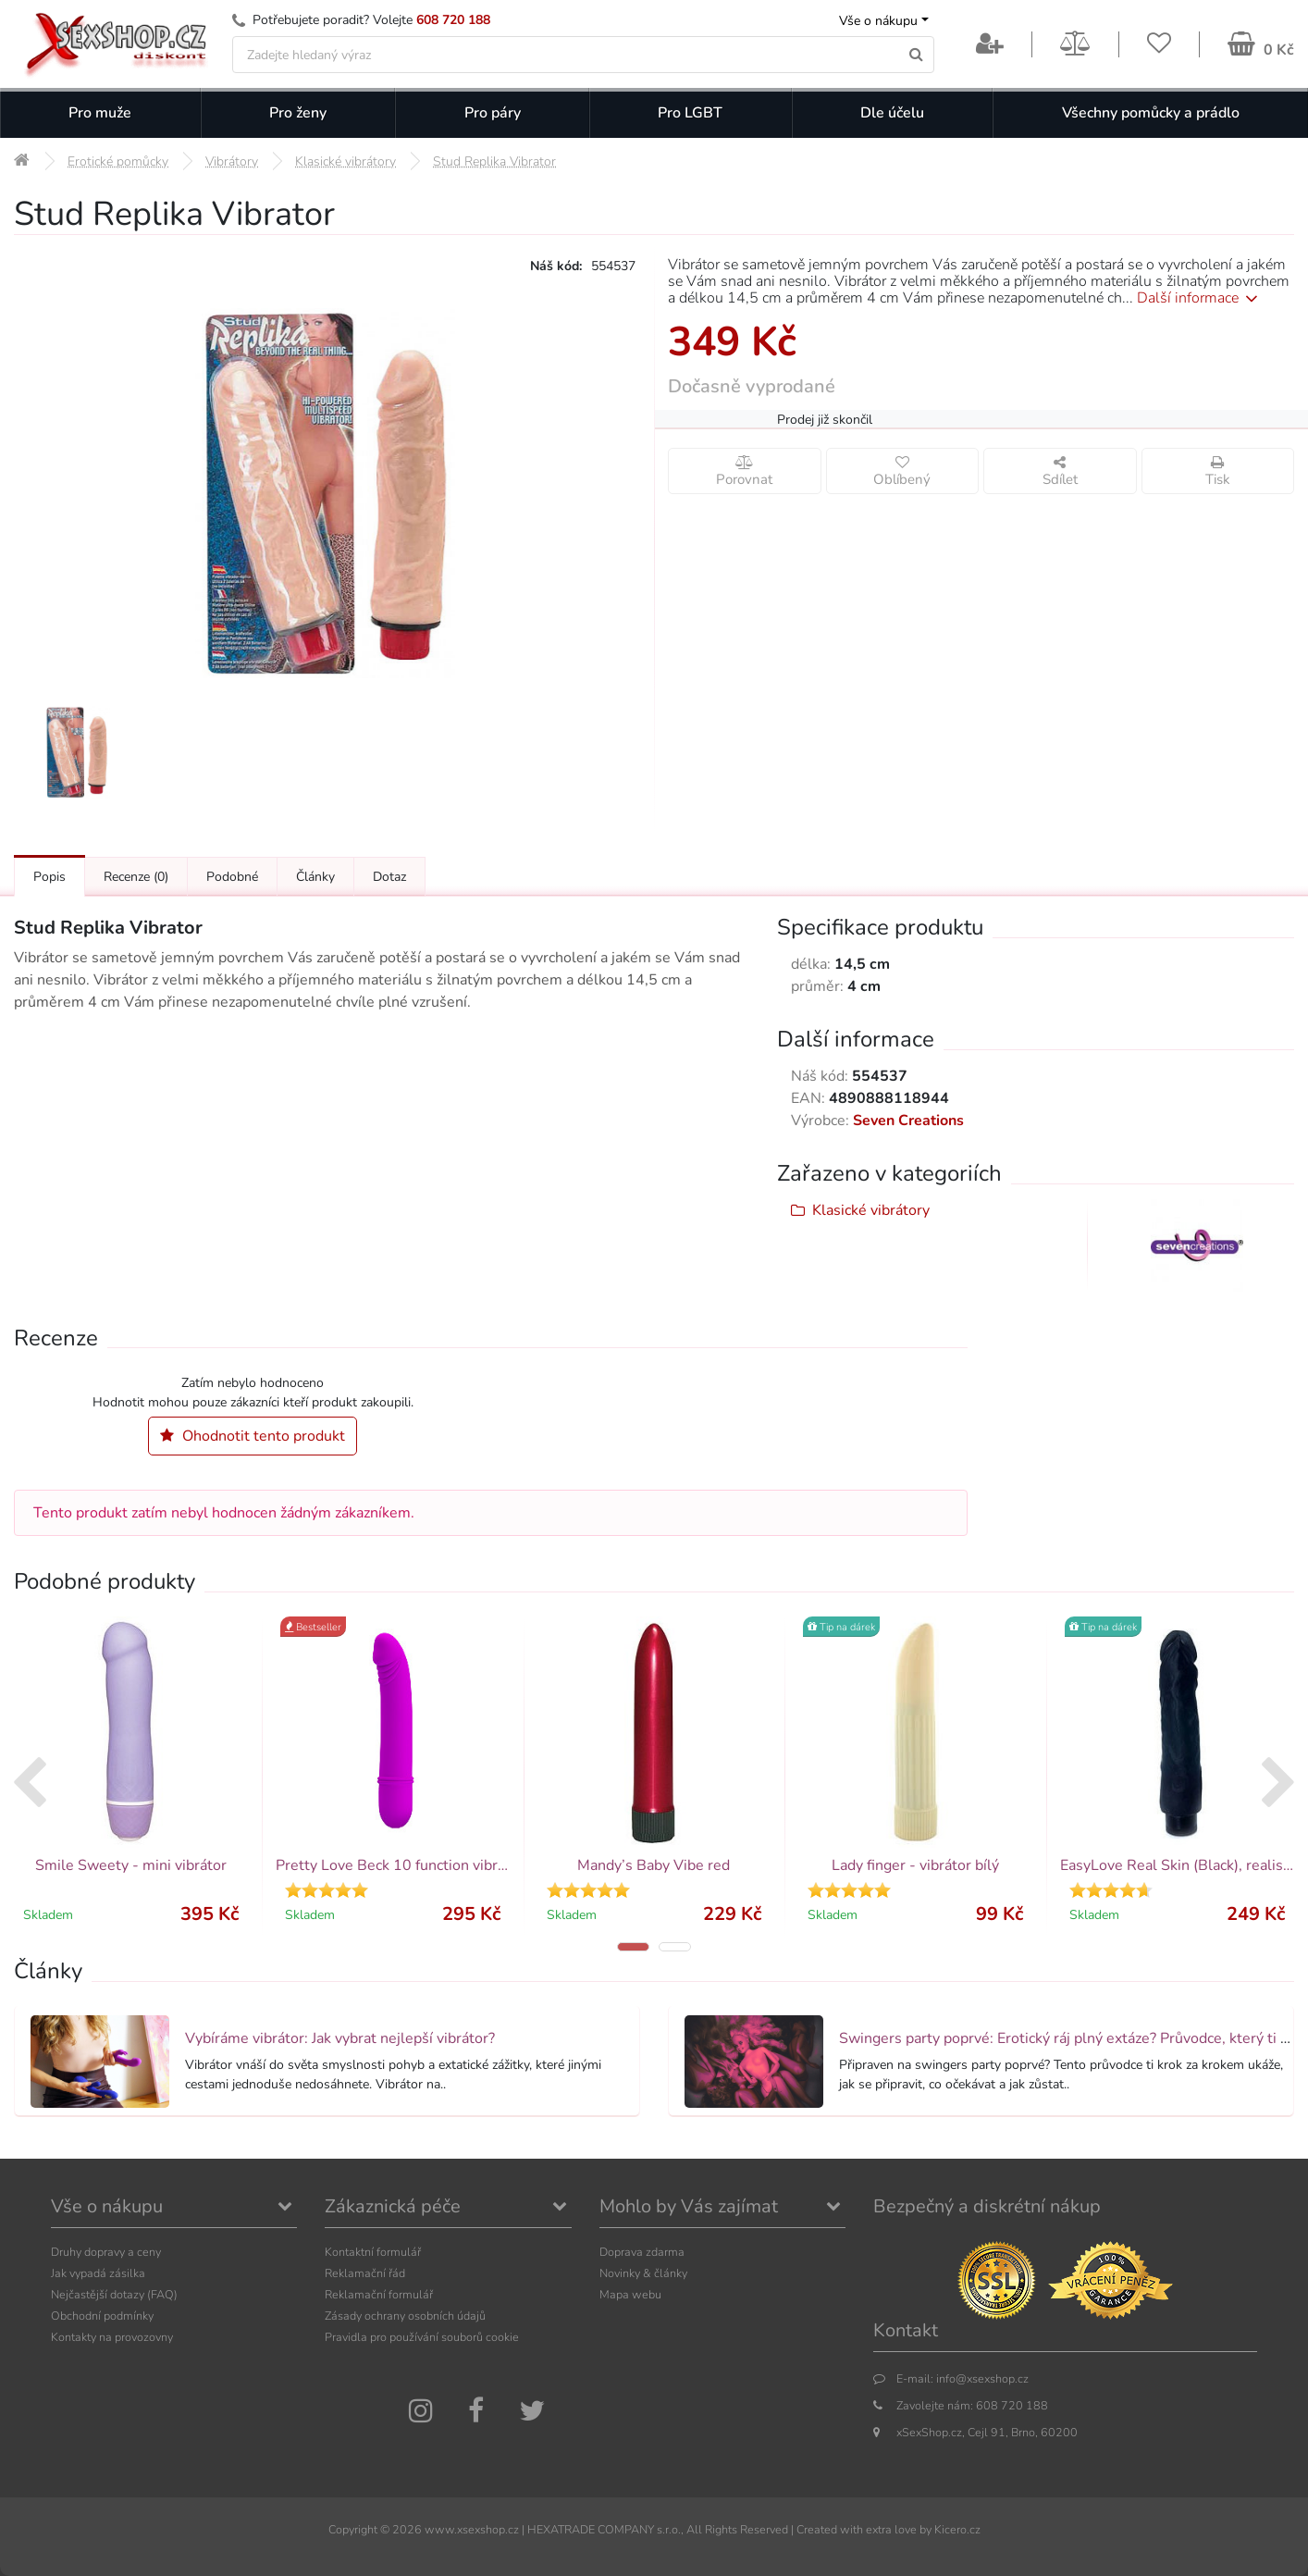 This screenshot has width=1308, height=2576. Describe the element at coordinates (365, 2273) in the screenshot. I see `Reklamační řád` at that location.